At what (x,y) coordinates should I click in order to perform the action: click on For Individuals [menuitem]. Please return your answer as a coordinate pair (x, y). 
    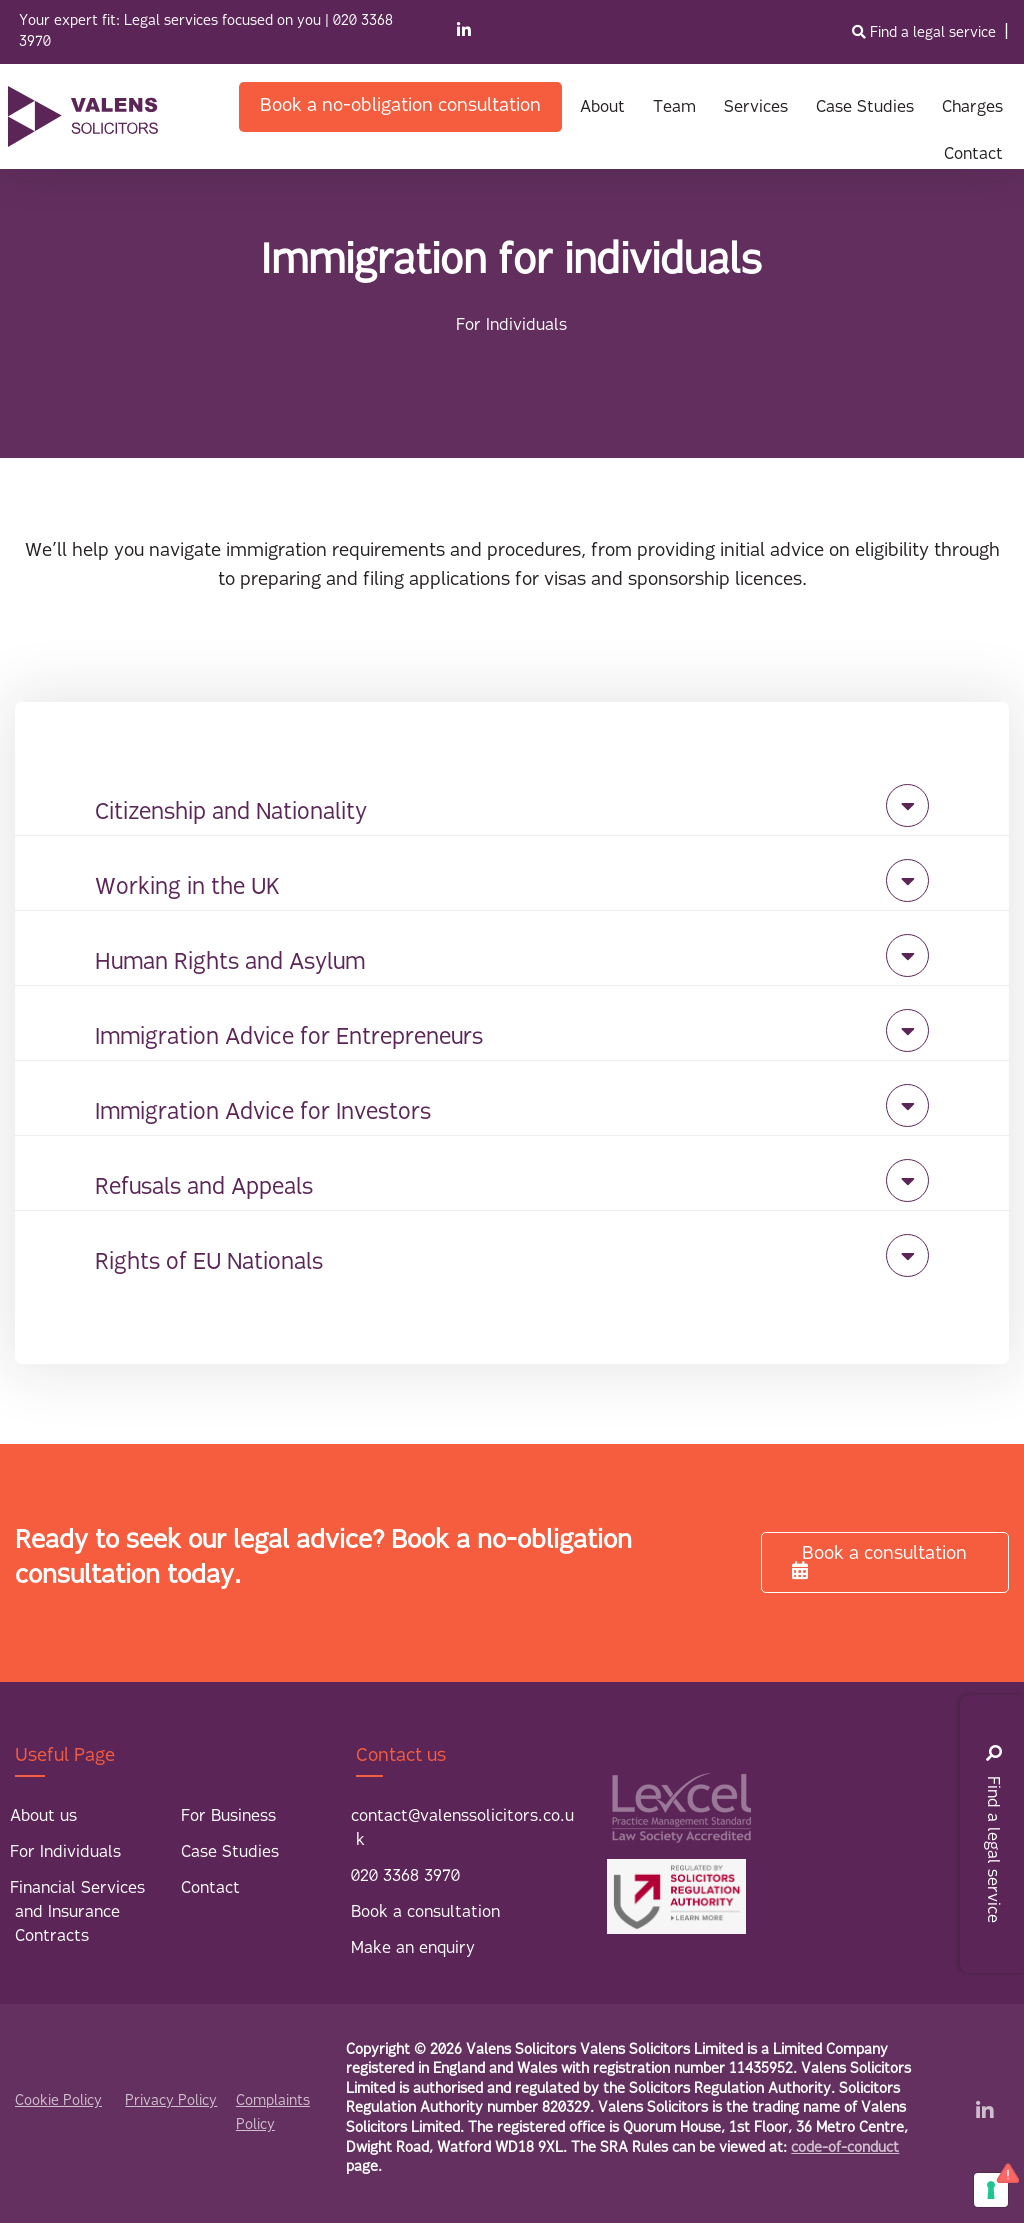
    Looking at the image, I should click on (65, 1853).